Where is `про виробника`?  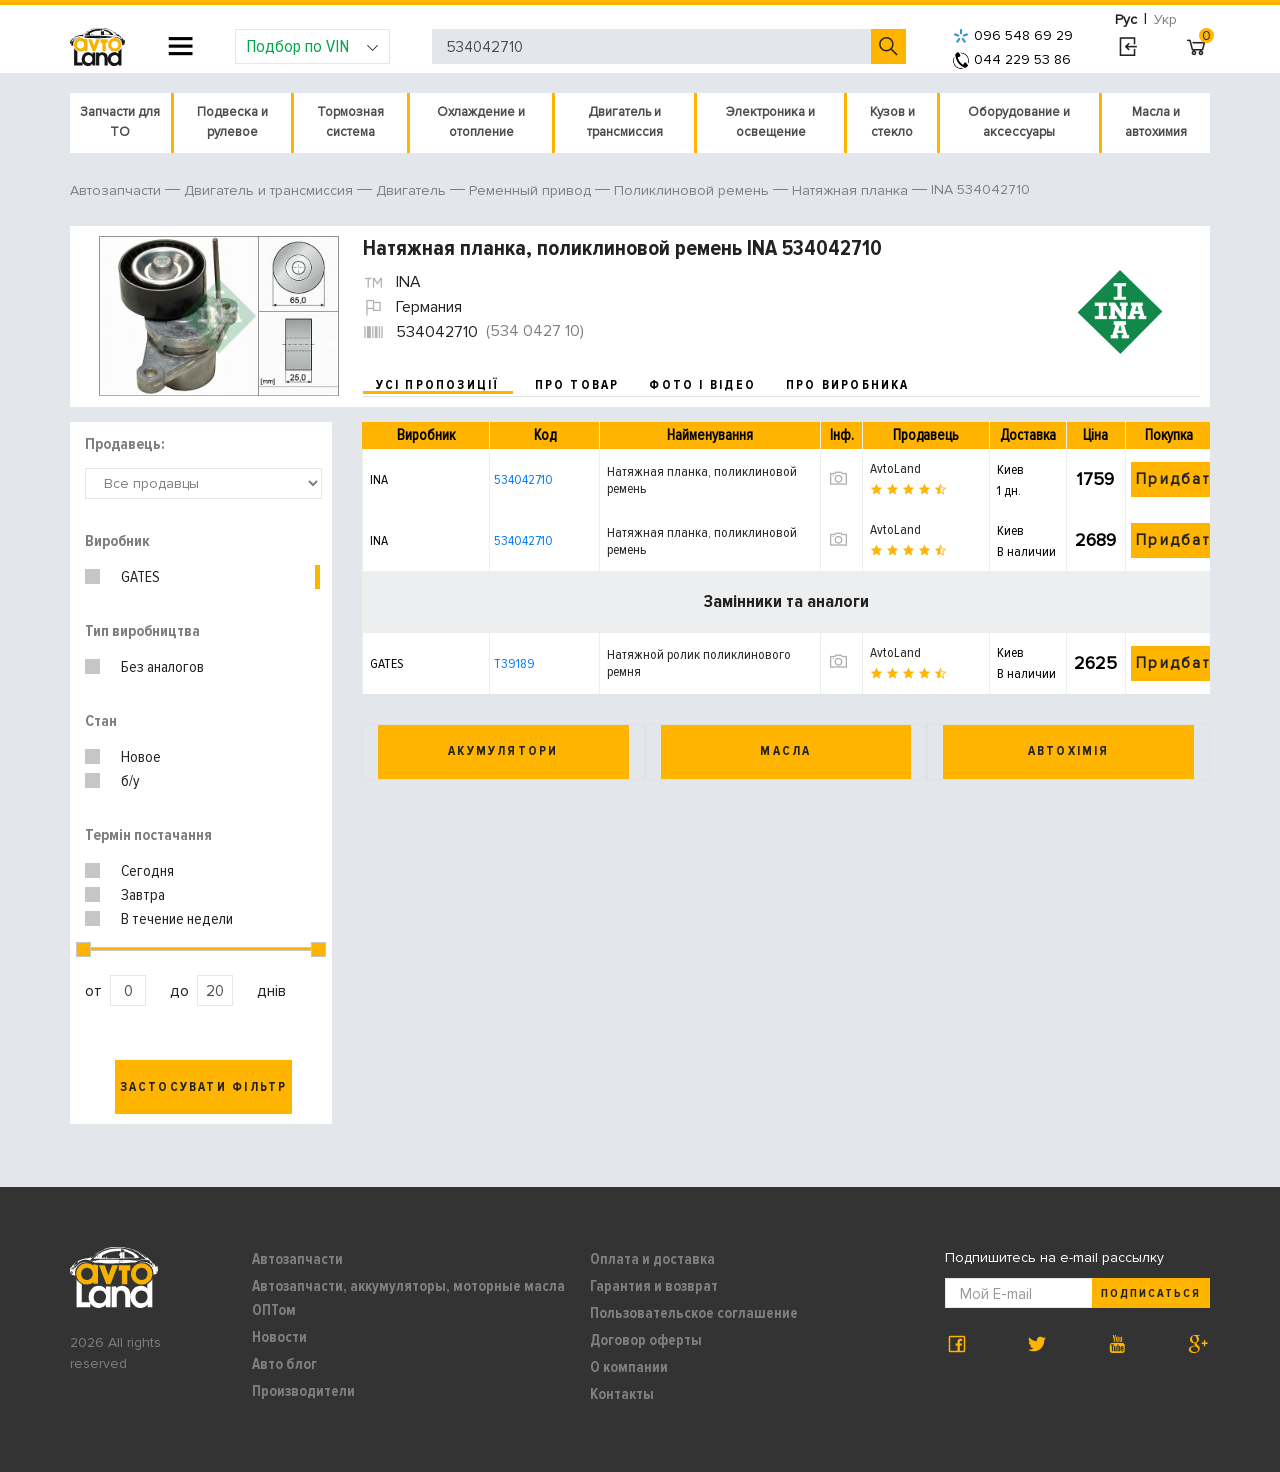
про виробника is located at coordinates (848, 385).